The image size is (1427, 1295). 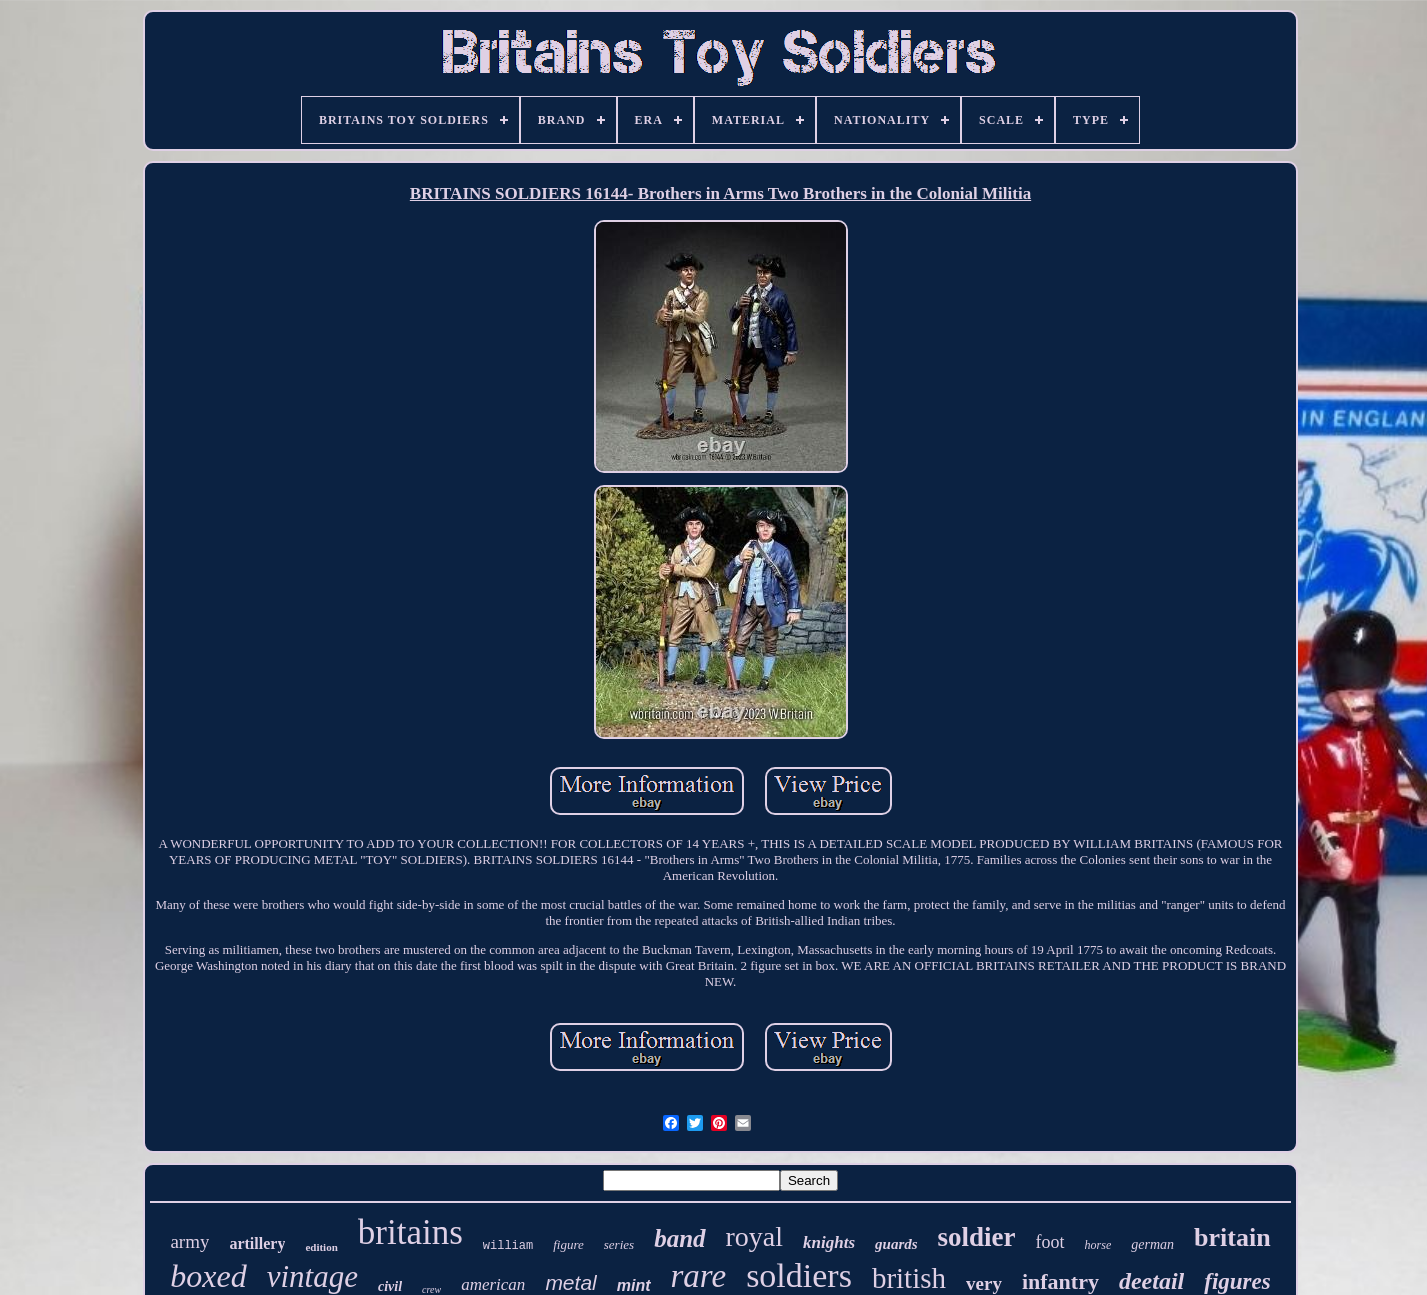 I want to click on knights, so click(x=829, y=1242).